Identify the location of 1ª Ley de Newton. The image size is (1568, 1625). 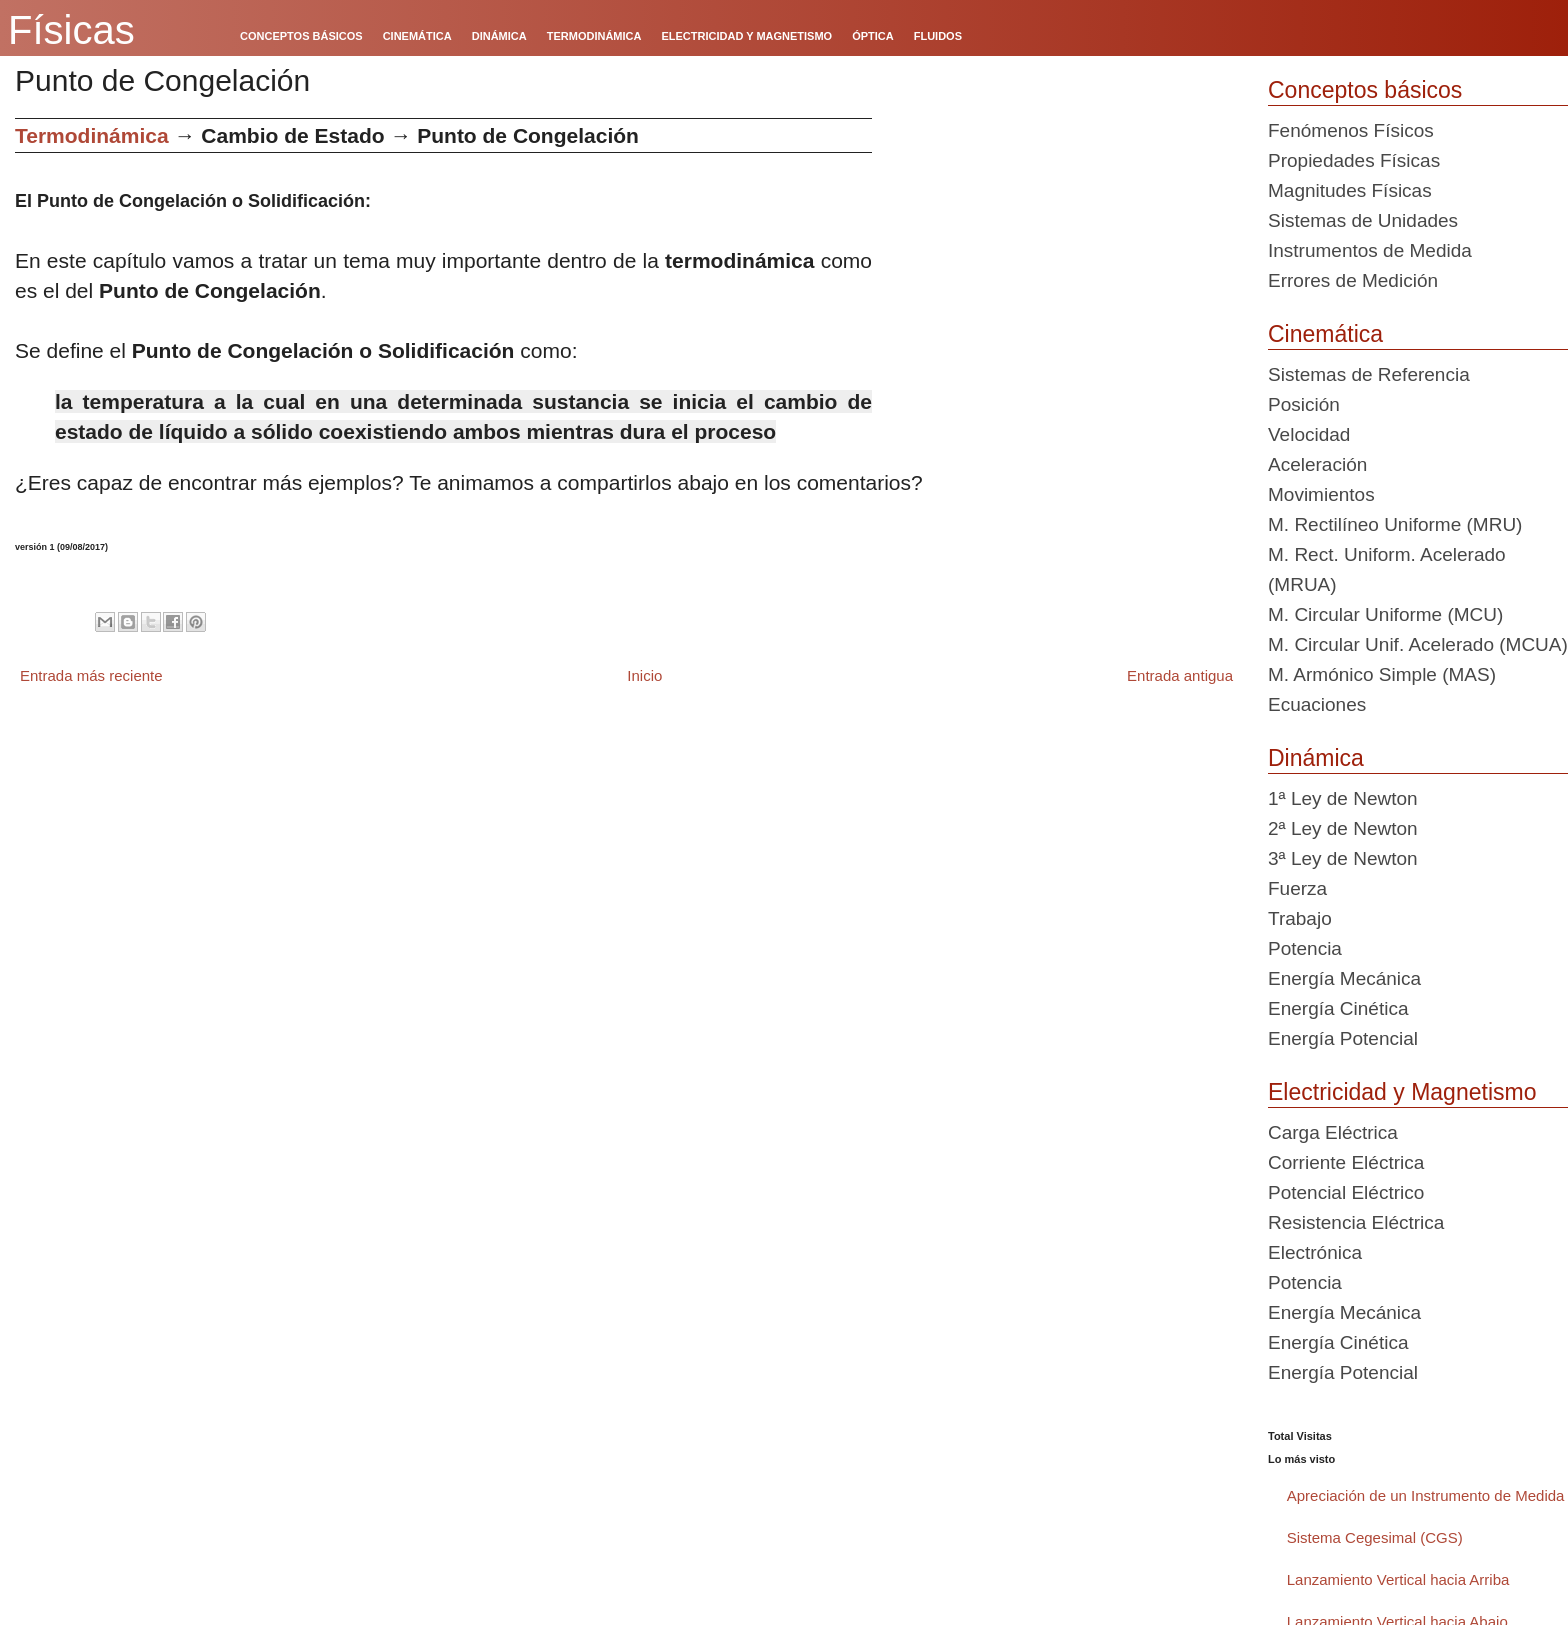
(1343, 798).